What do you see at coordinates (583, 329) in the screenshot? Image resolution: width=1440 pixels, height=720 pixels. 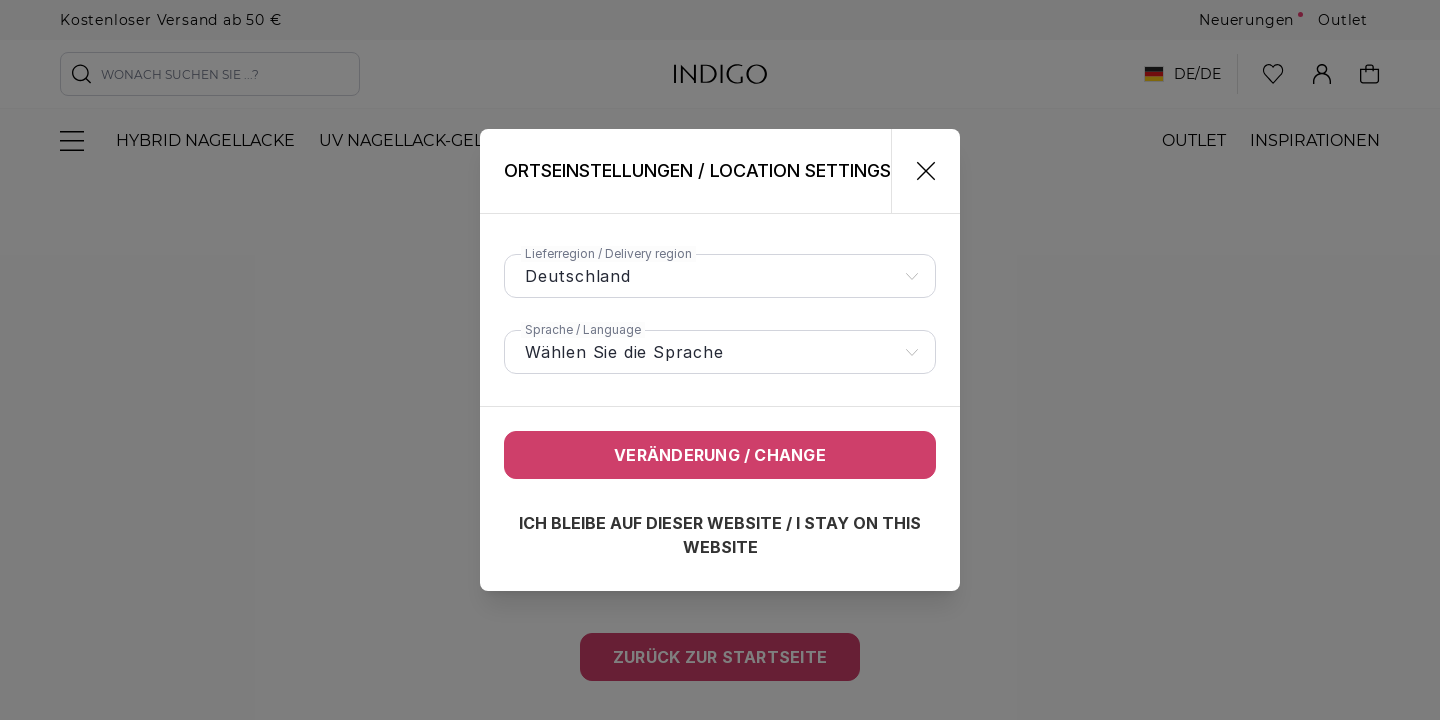 I see `Sprache` at bounding box center [583, 329].